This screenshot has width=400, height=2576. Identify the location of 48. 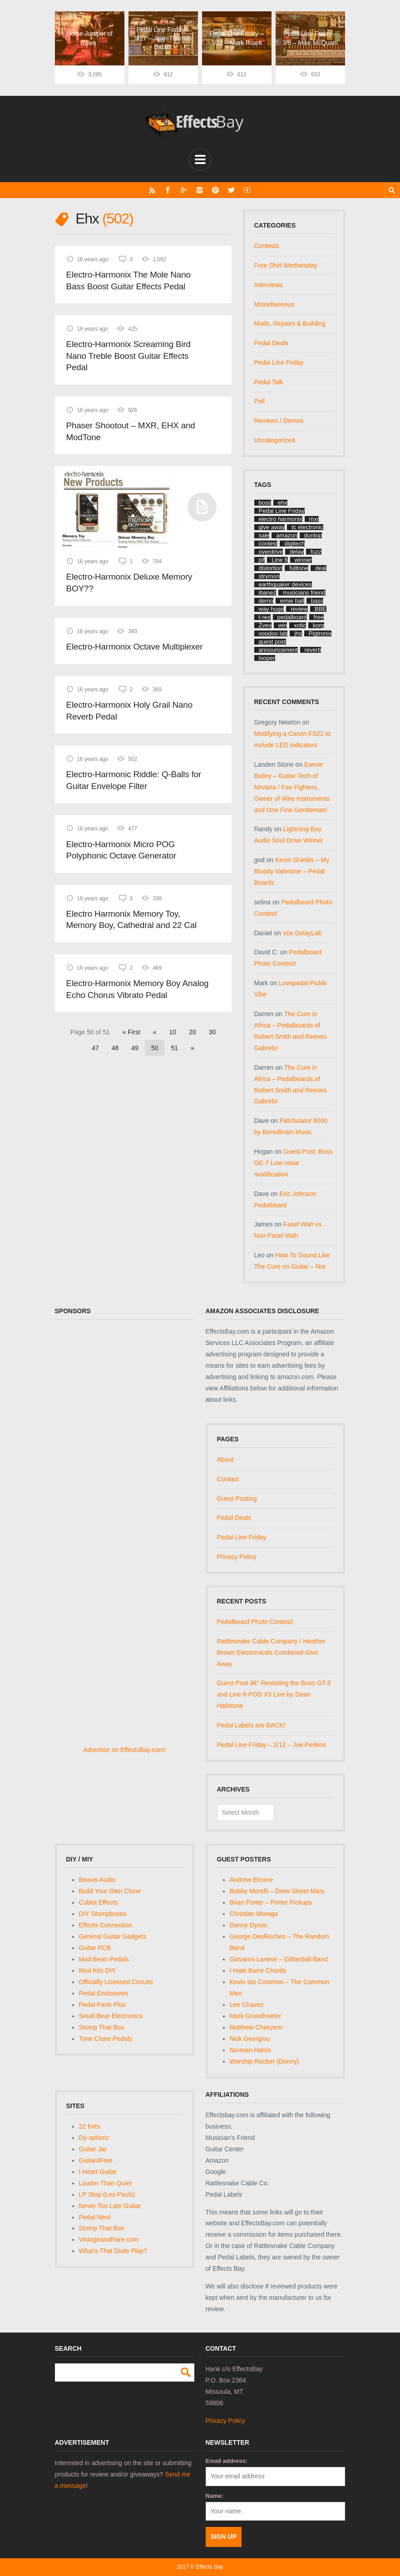
(115, 1048).